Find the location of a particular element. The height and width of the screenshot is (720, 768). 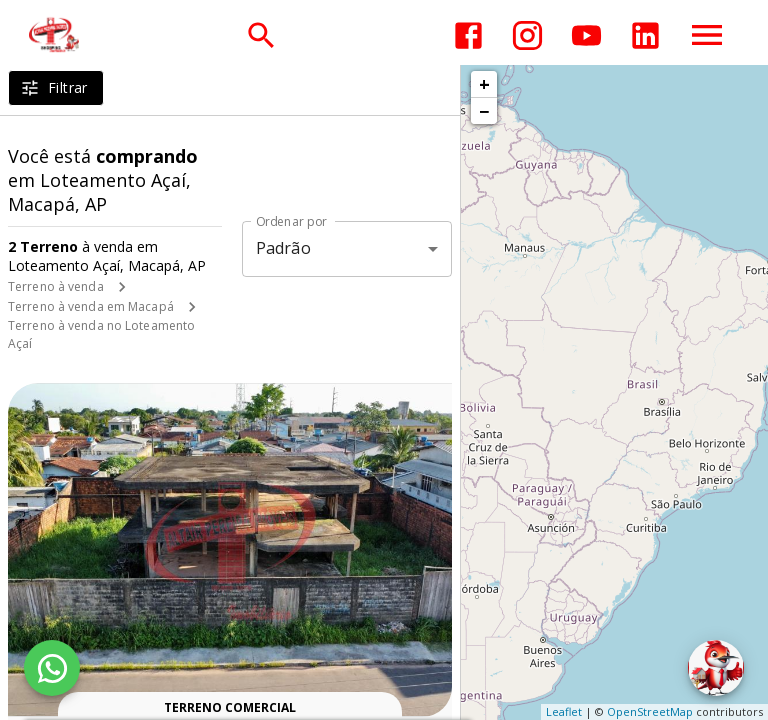

[Abrir LikedIn] is located at coordinates (645, 35).